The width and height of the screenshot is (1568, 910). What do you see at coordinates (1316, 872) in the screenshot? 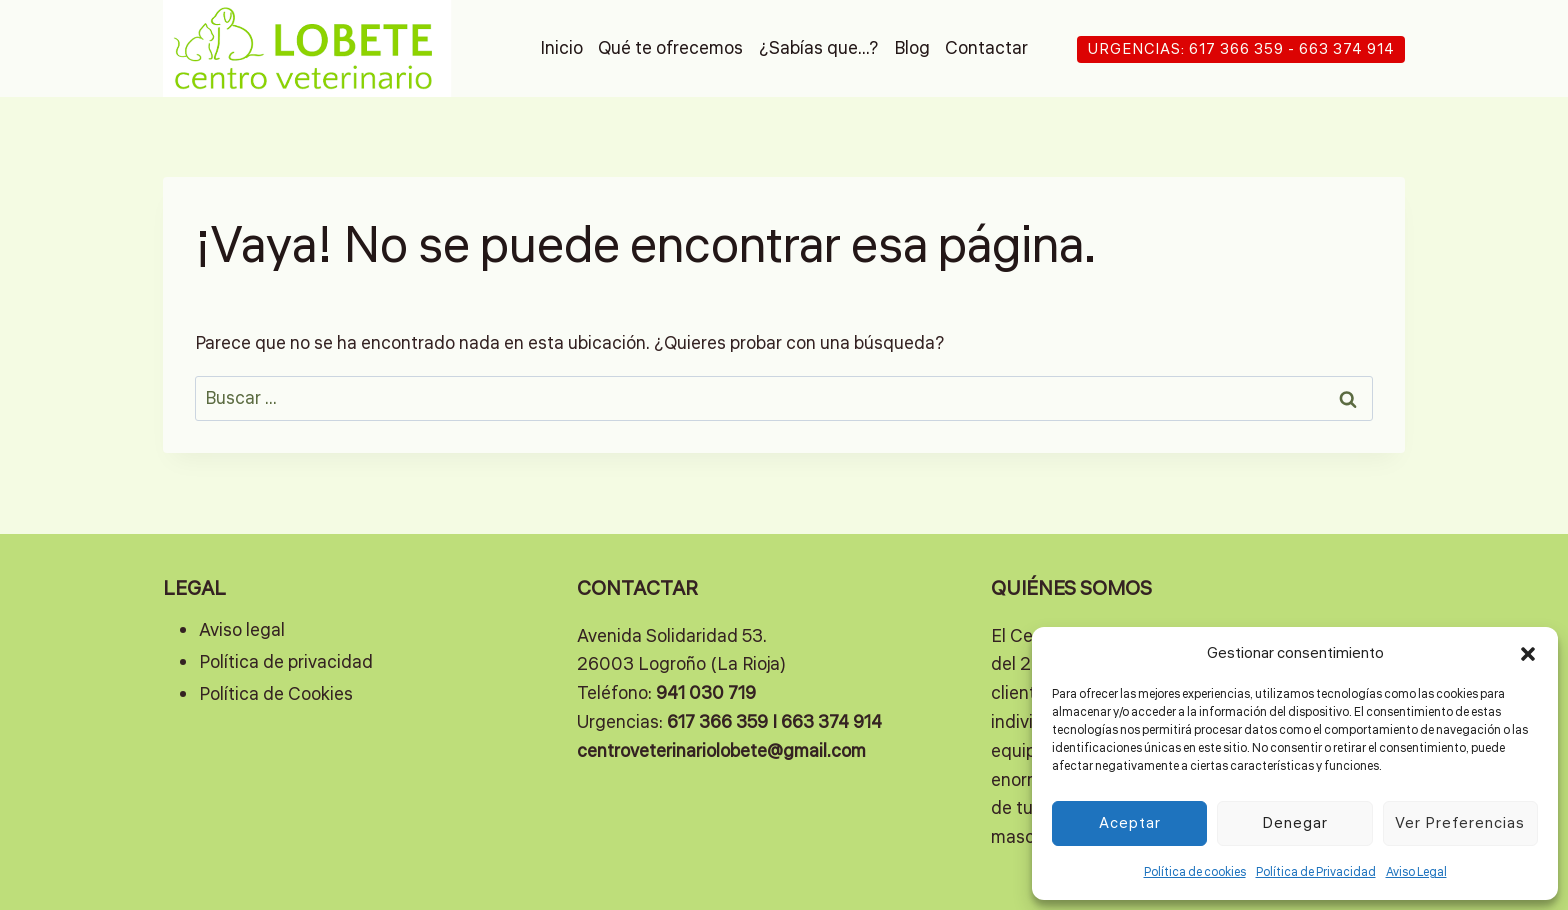
I see `Política de Privacidad` at bounding box center [1316, 872].